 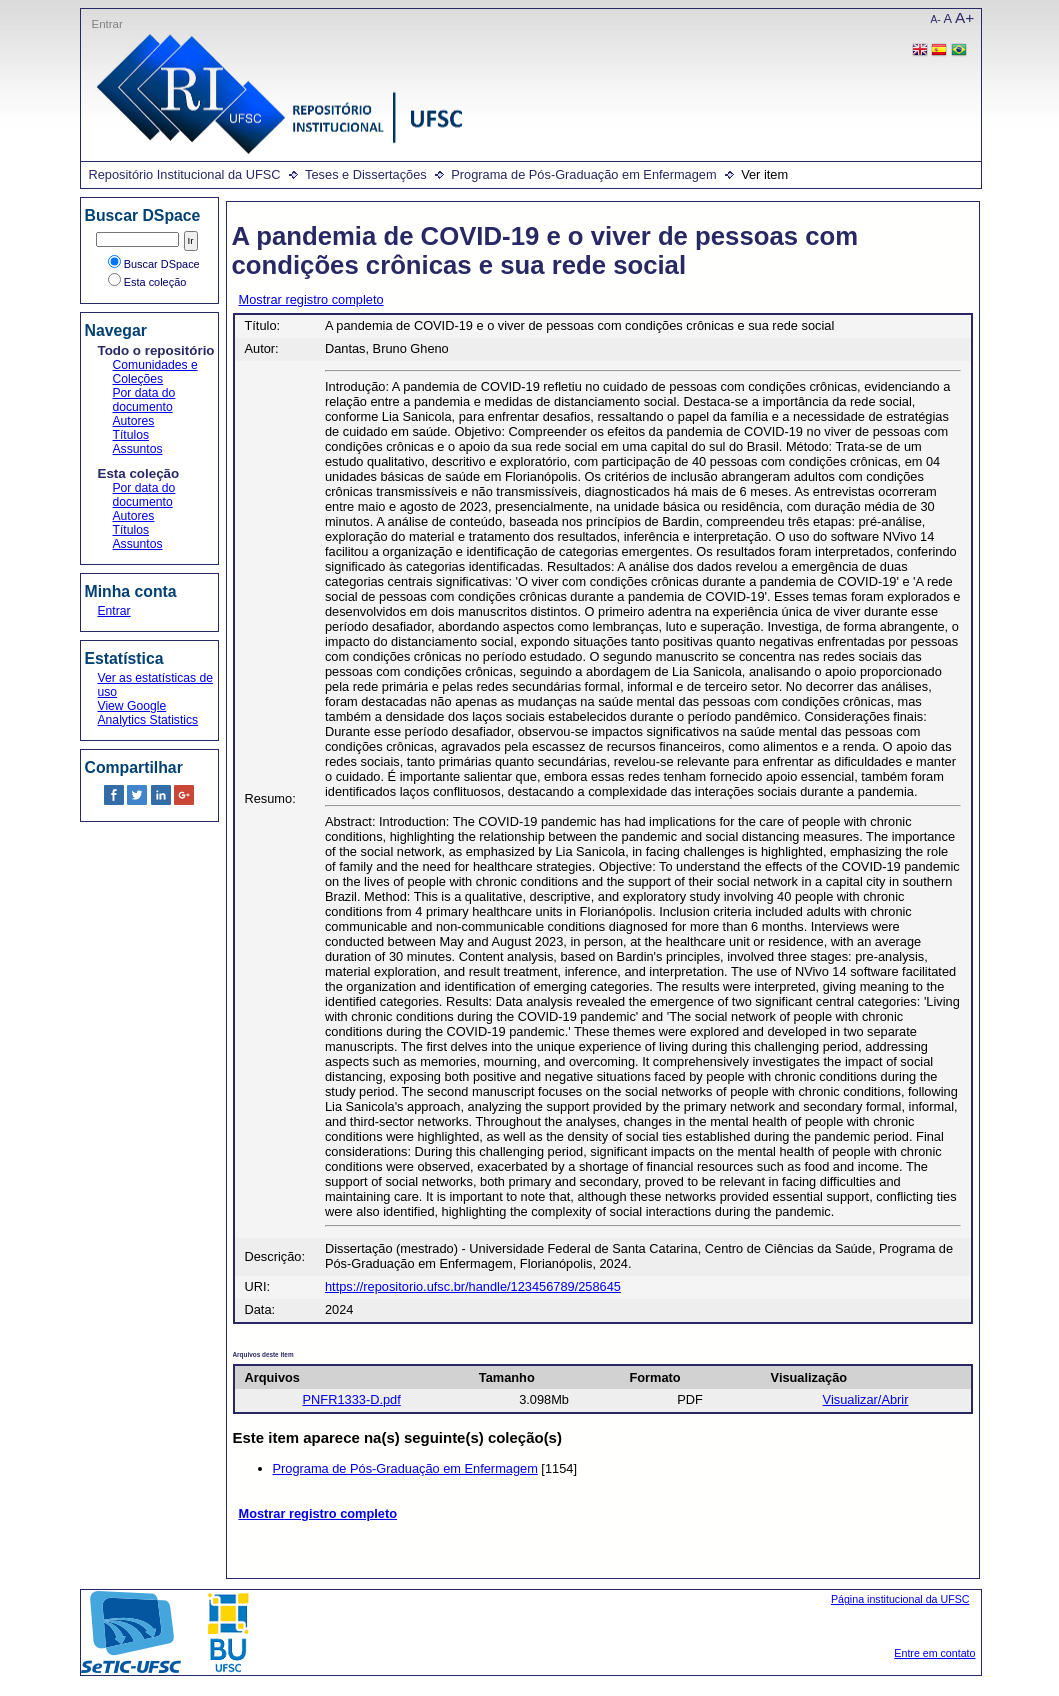 I want to click on PNFR1333-D.pdf, so click(x=352, y=1399).